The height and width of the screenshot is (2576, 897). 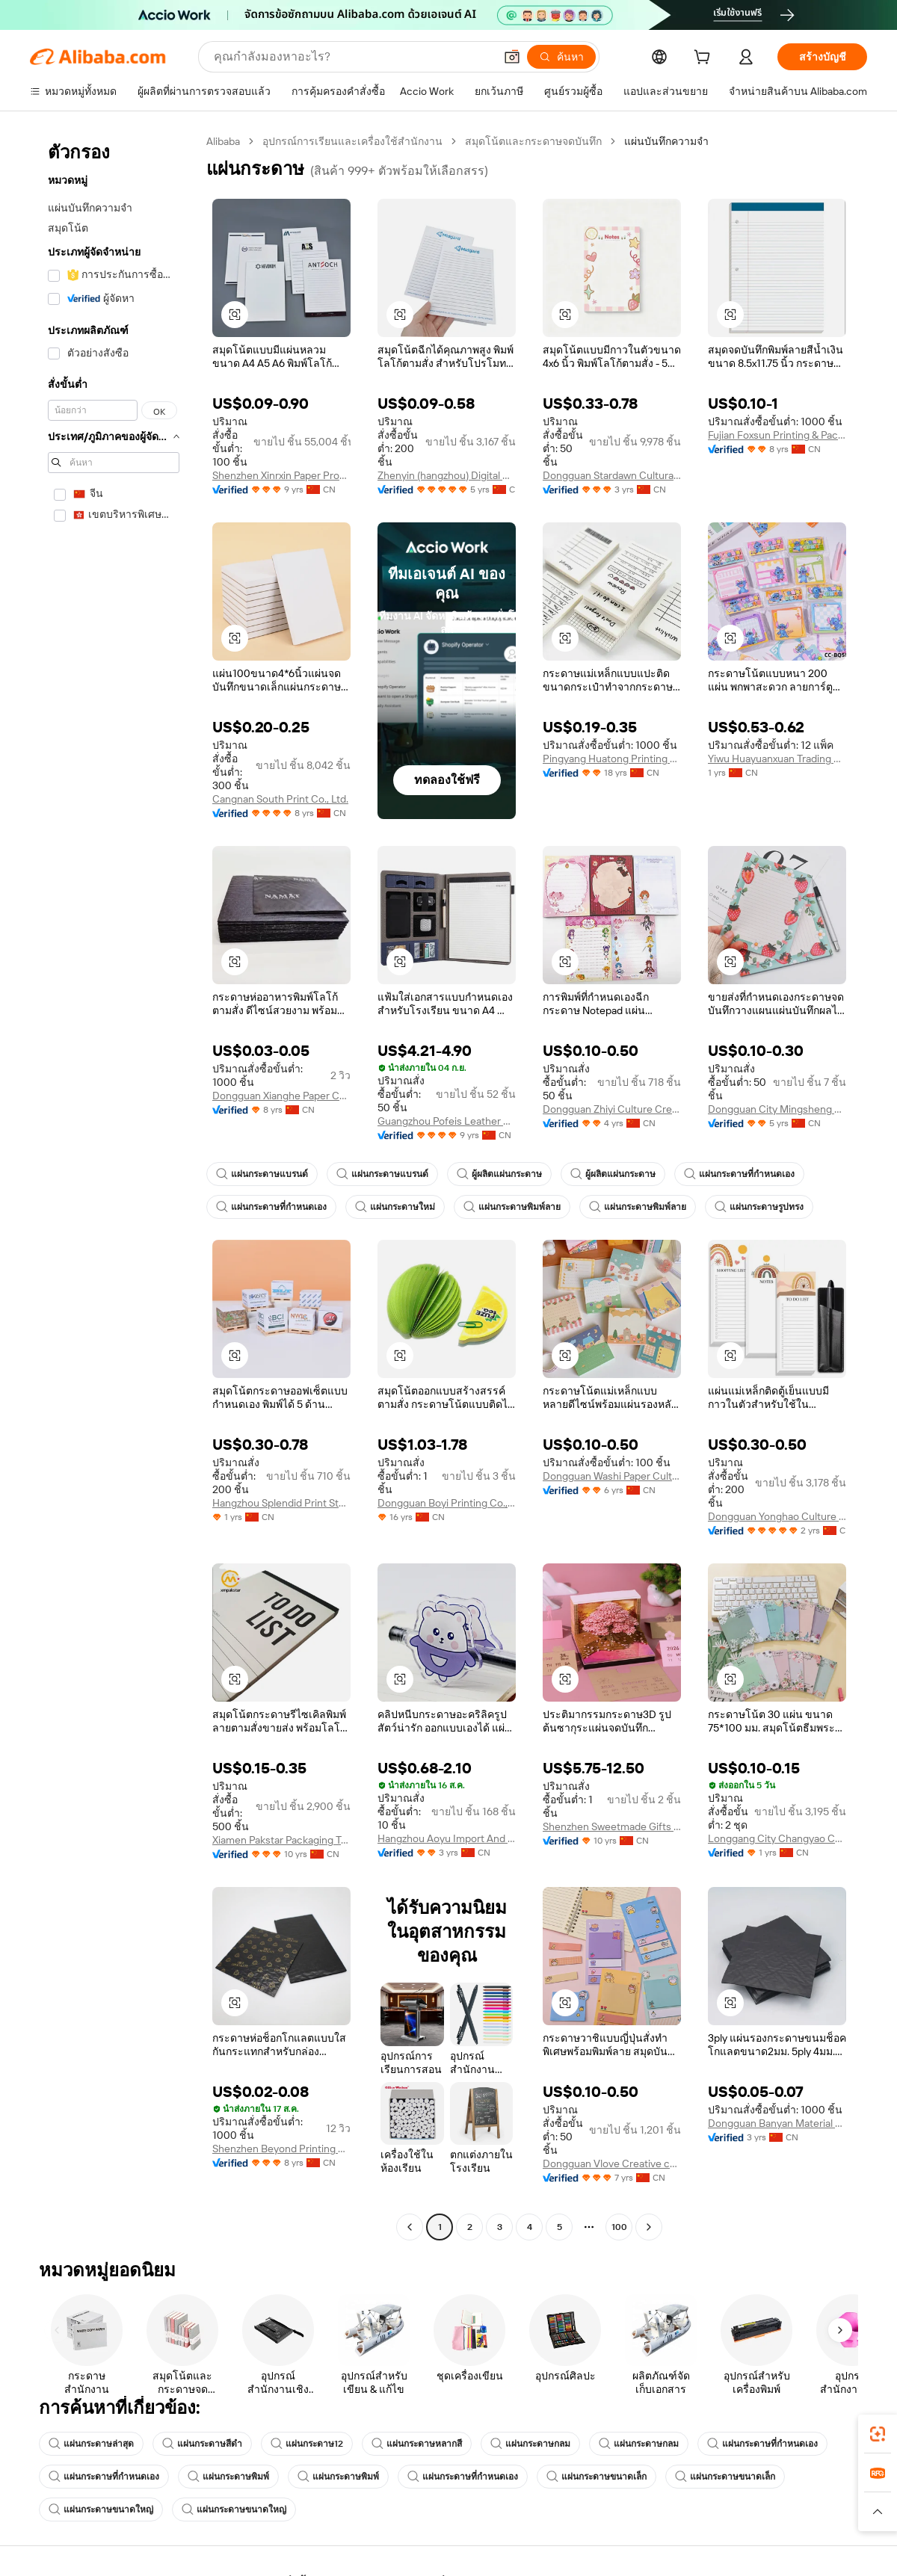 What do you see at coordinates (612, 1476) in the screenshot?
I see `Dongguan Washi Paper Culture Creative Co., Ltd.` at bounding box center [612, 1476].